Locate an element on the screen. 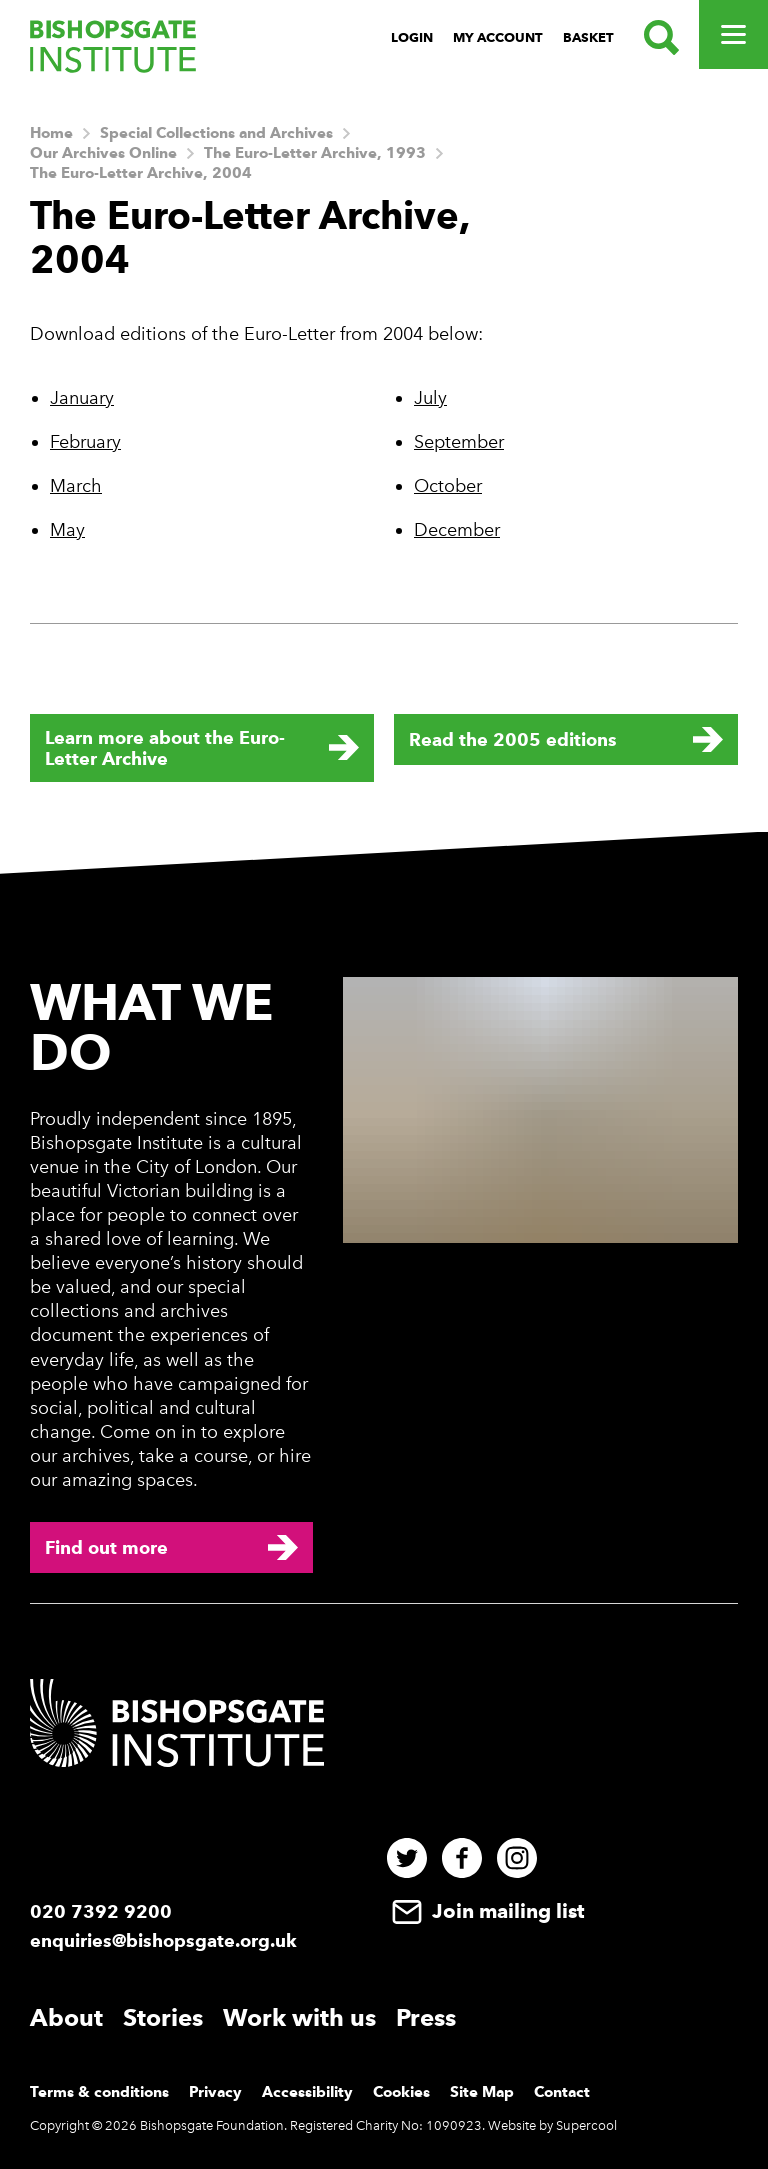 This screenshot has height=2169, width=768. Cookies is located at coordinates (401, 2092).